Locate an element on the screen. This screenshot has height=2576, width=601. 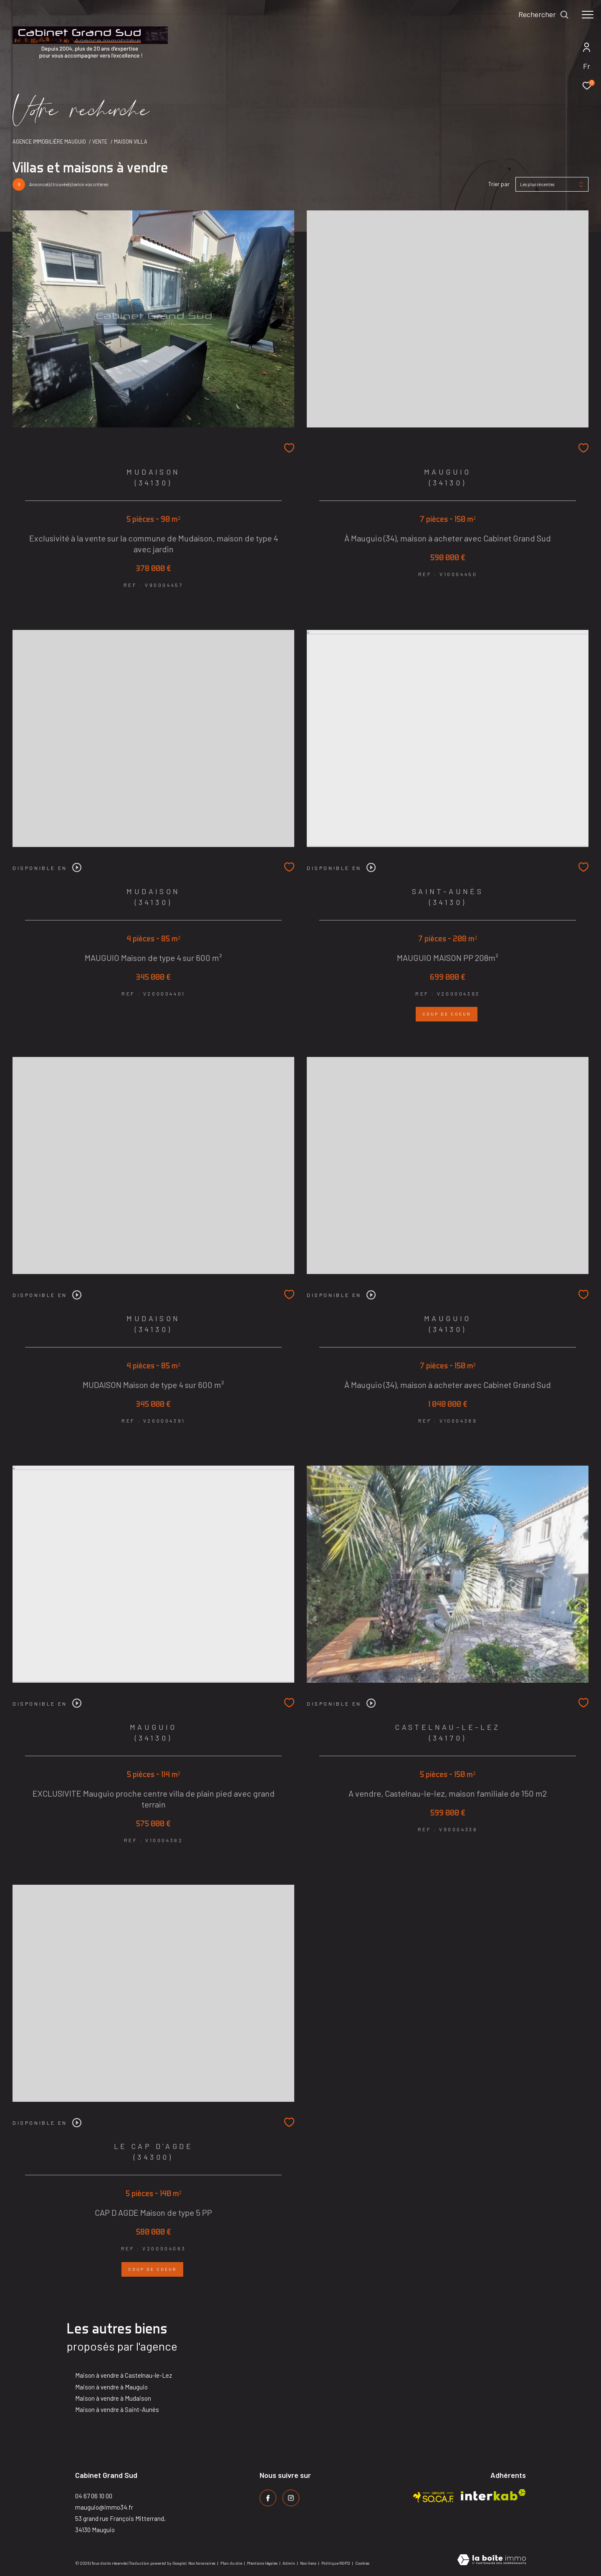
Vente is located at coordinates (99, 141).